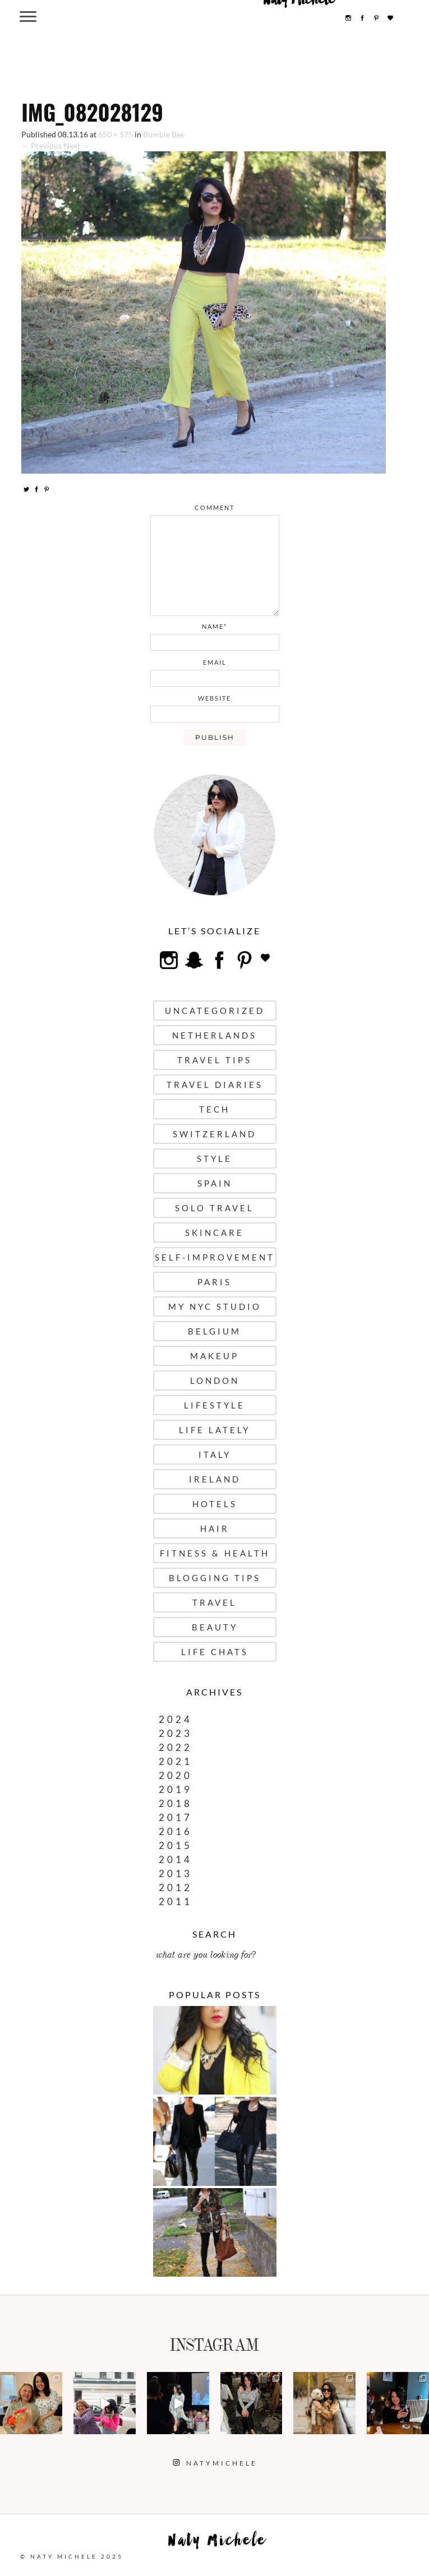 The image size is (429, 2576). What do you see at coordinates (215, 662) in the screenshot?
I see `email` at bounding box center [215, 662].